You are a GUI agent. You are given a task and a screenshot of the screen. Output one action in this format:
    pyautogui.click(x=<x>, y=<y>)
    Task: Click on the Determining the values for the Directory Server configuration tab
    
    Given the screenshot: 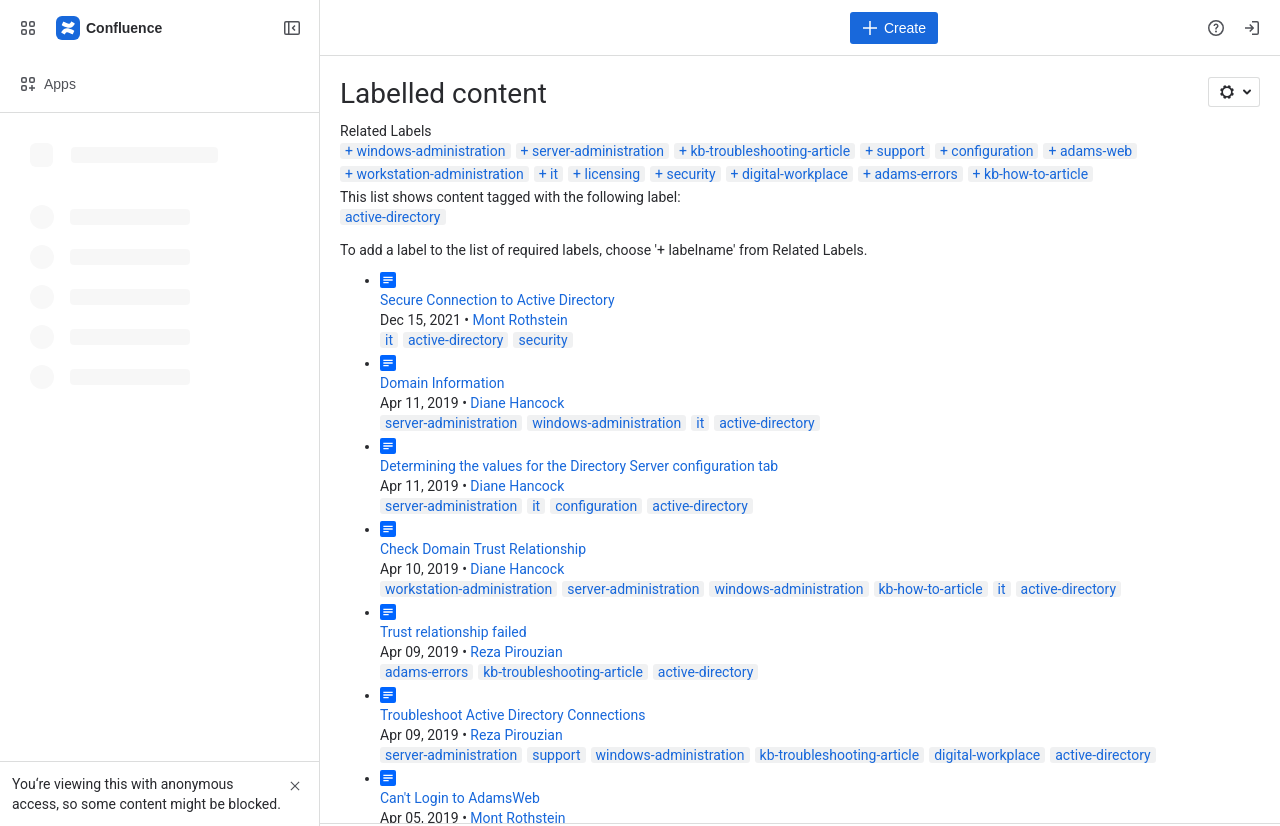 What is the action you would take?
    pyautogui.click(x=579, y=466)
    